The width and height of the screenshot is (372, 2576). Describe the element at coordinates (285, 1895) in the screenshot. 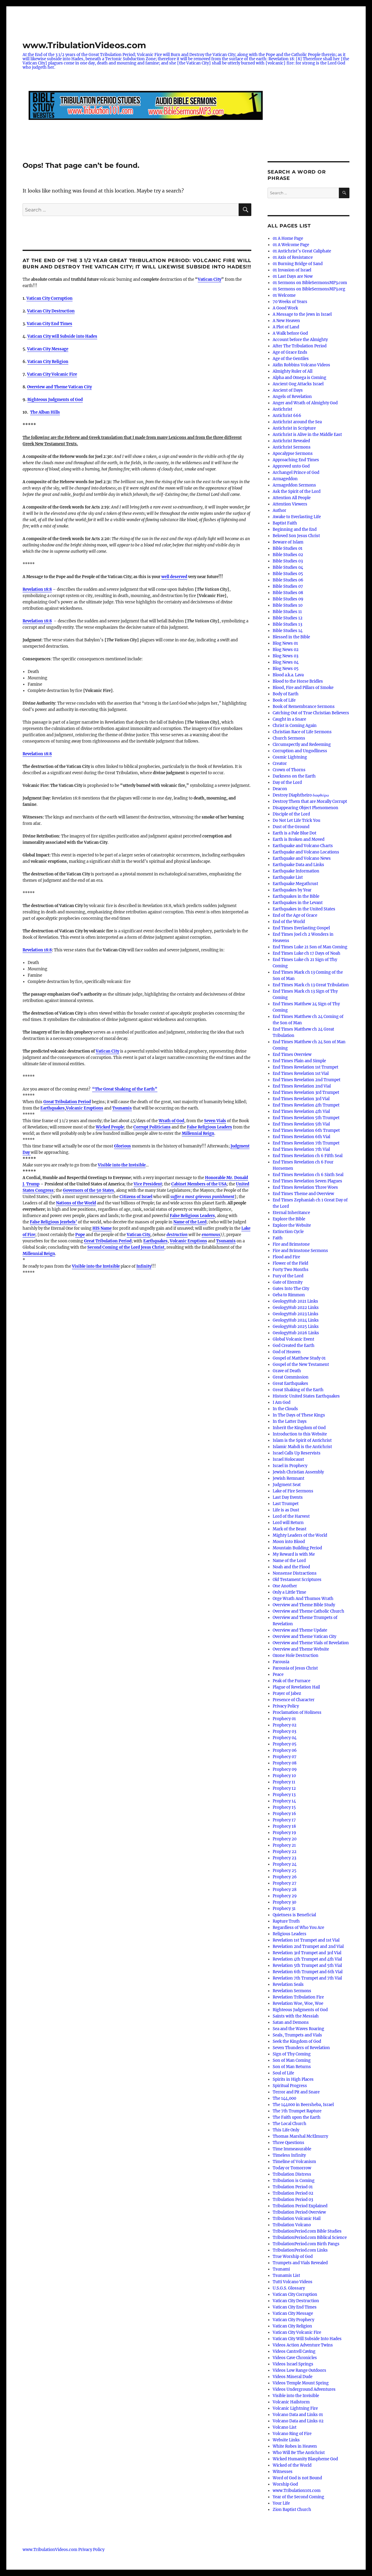

I see `Prophecy 29` at that location.